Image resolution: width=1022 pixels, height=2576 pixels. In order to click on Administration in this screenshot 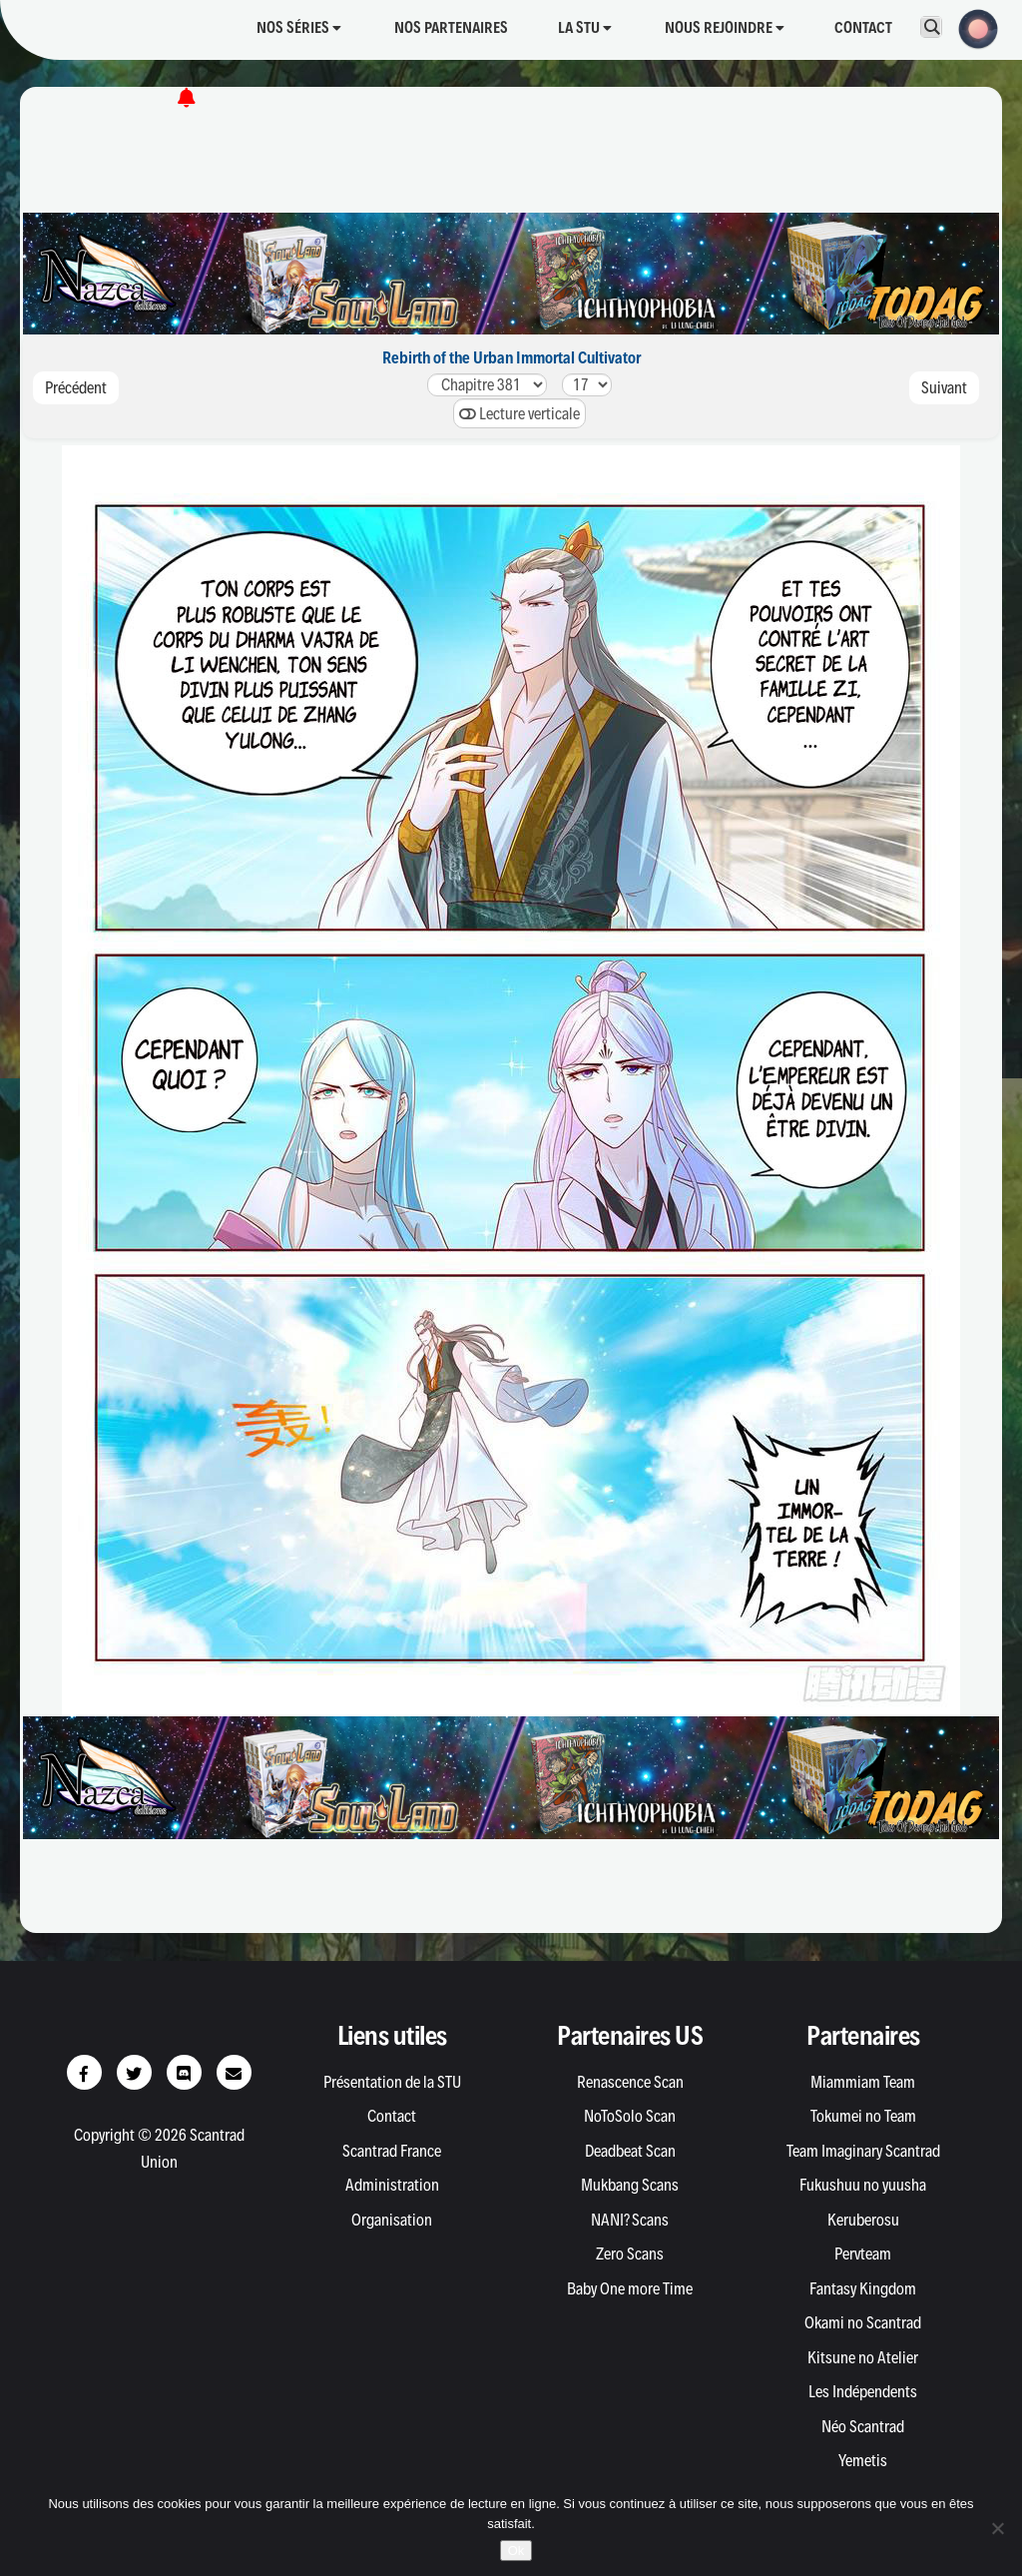, I will do `click(392, 2185)`.